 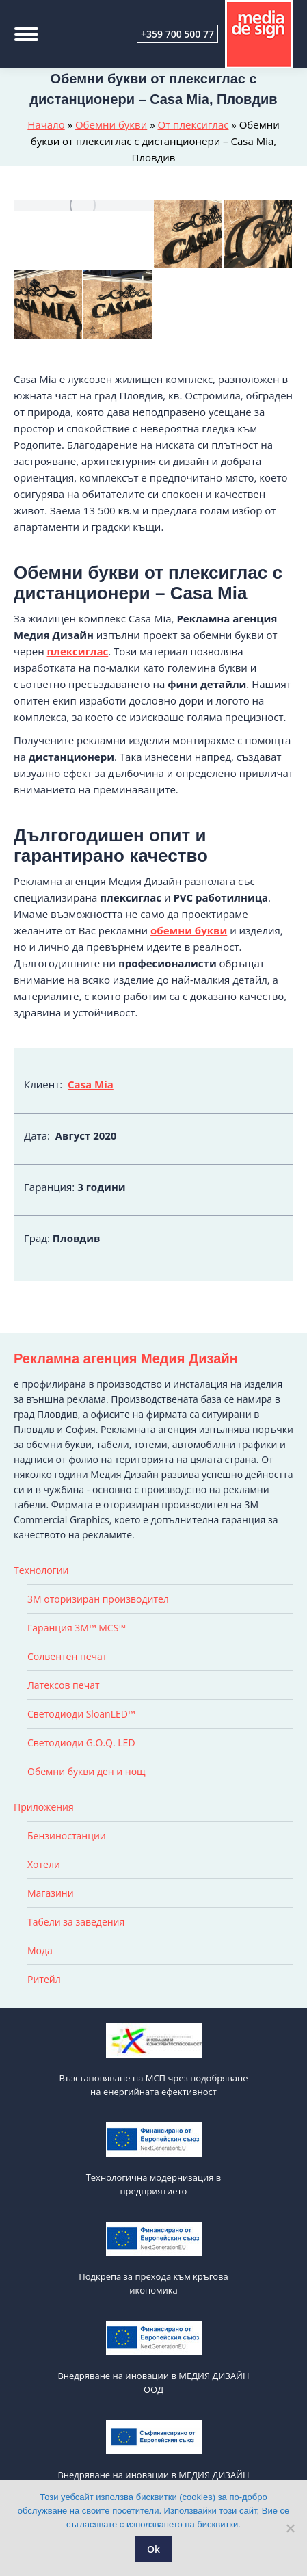 I want to click on Мода, so click(x=40, y=1950).